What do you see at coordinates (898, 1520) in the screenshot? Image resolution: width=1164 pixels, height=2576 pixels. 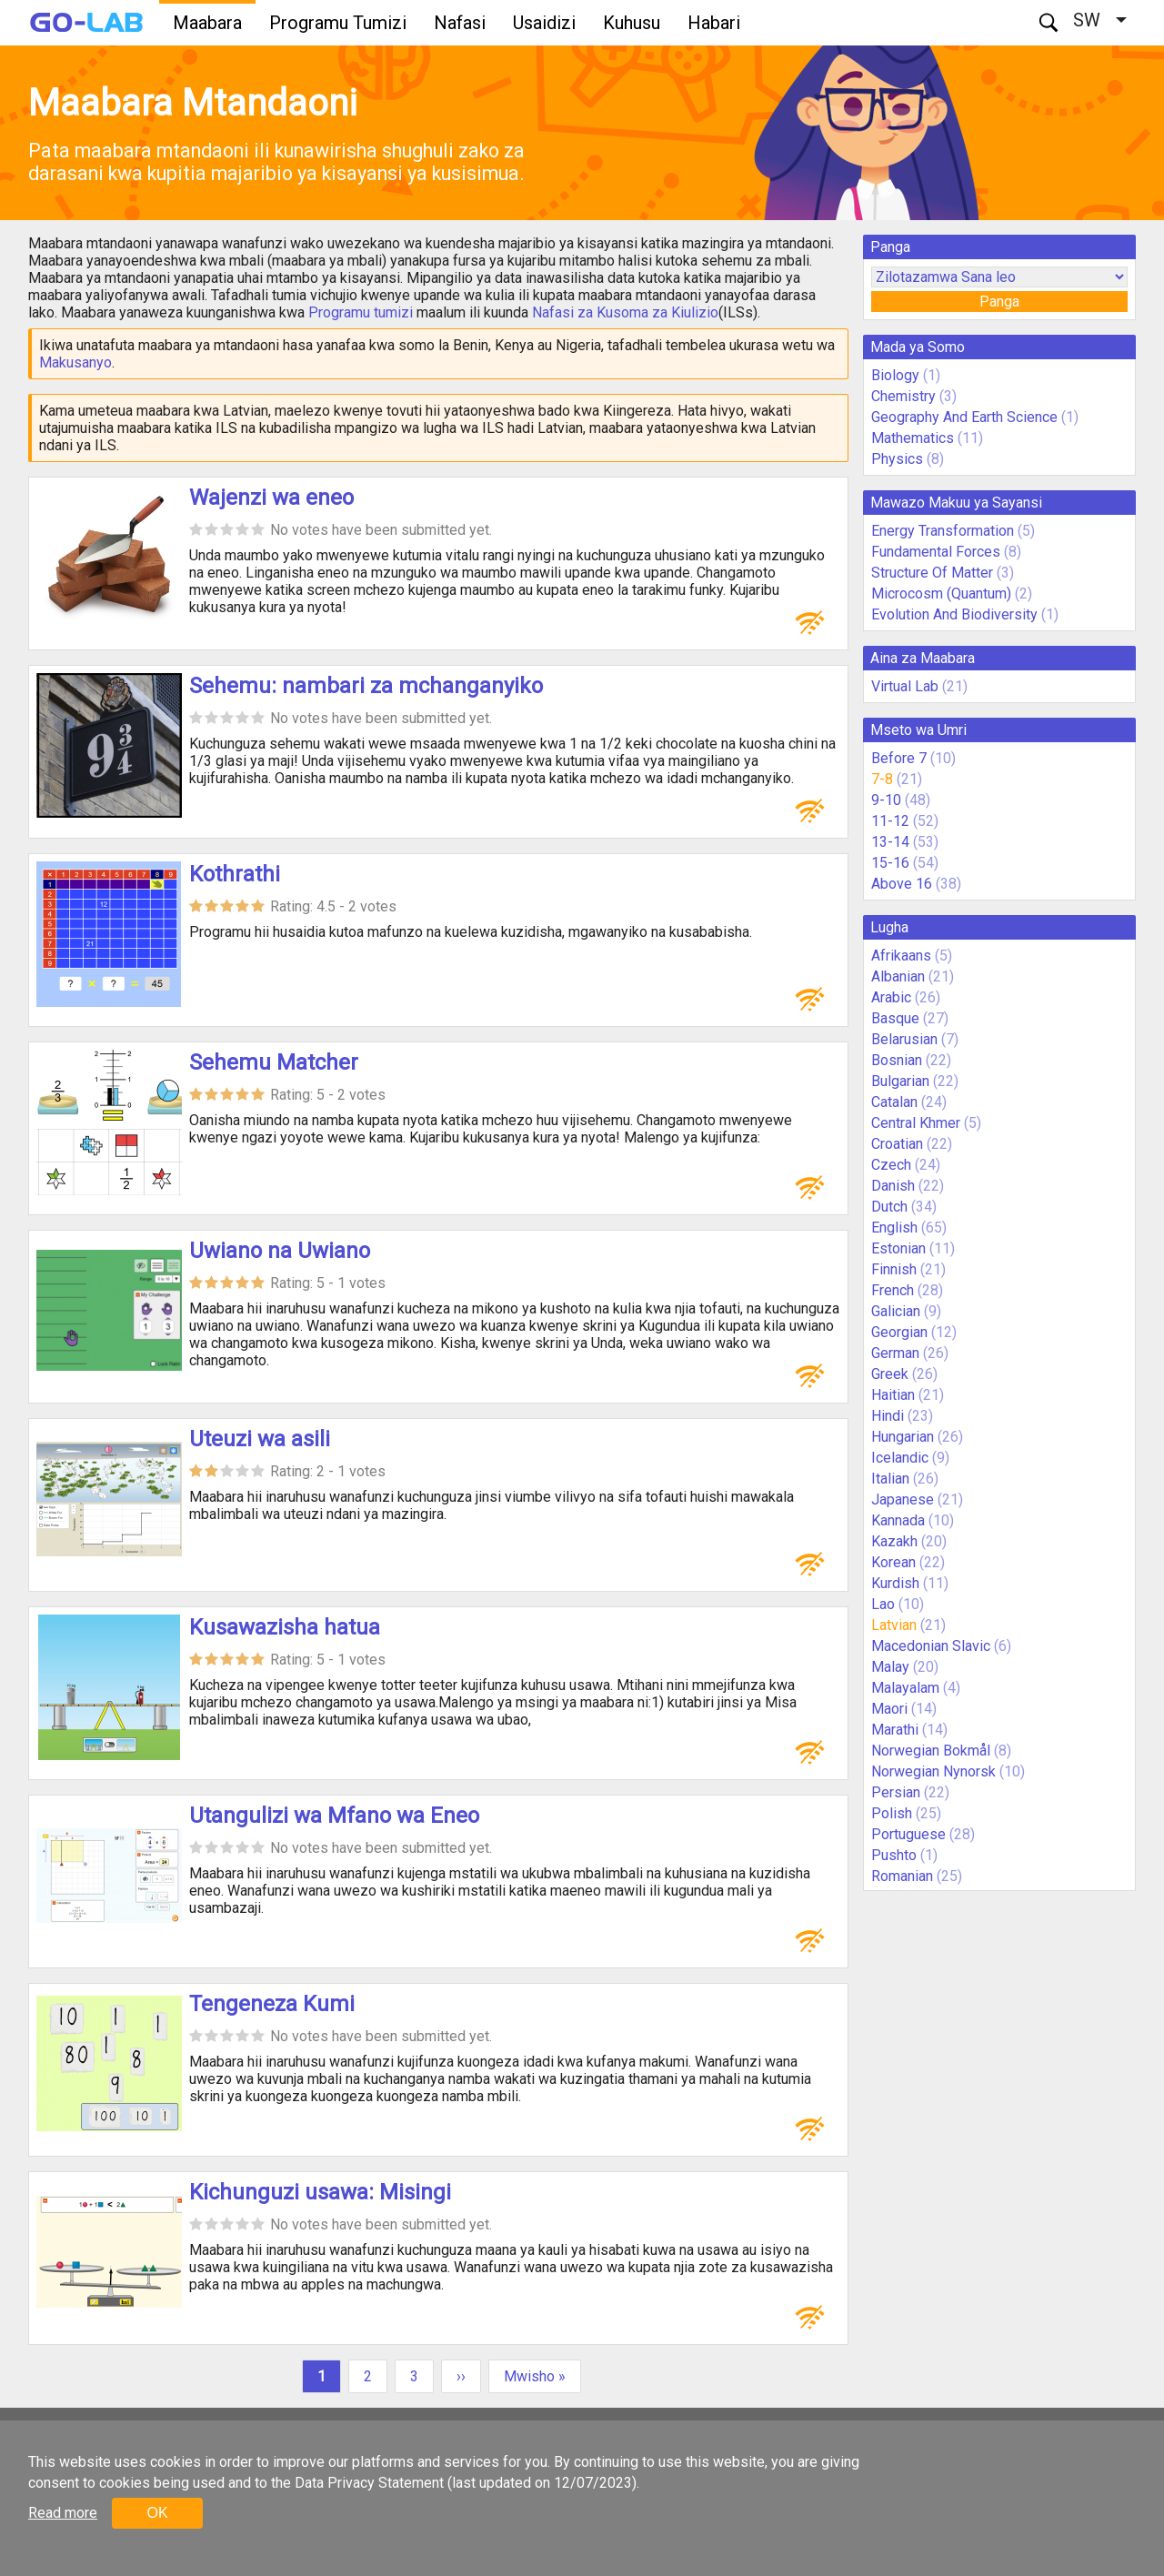 I see `Kannada` at bounding box center [898, 1520].